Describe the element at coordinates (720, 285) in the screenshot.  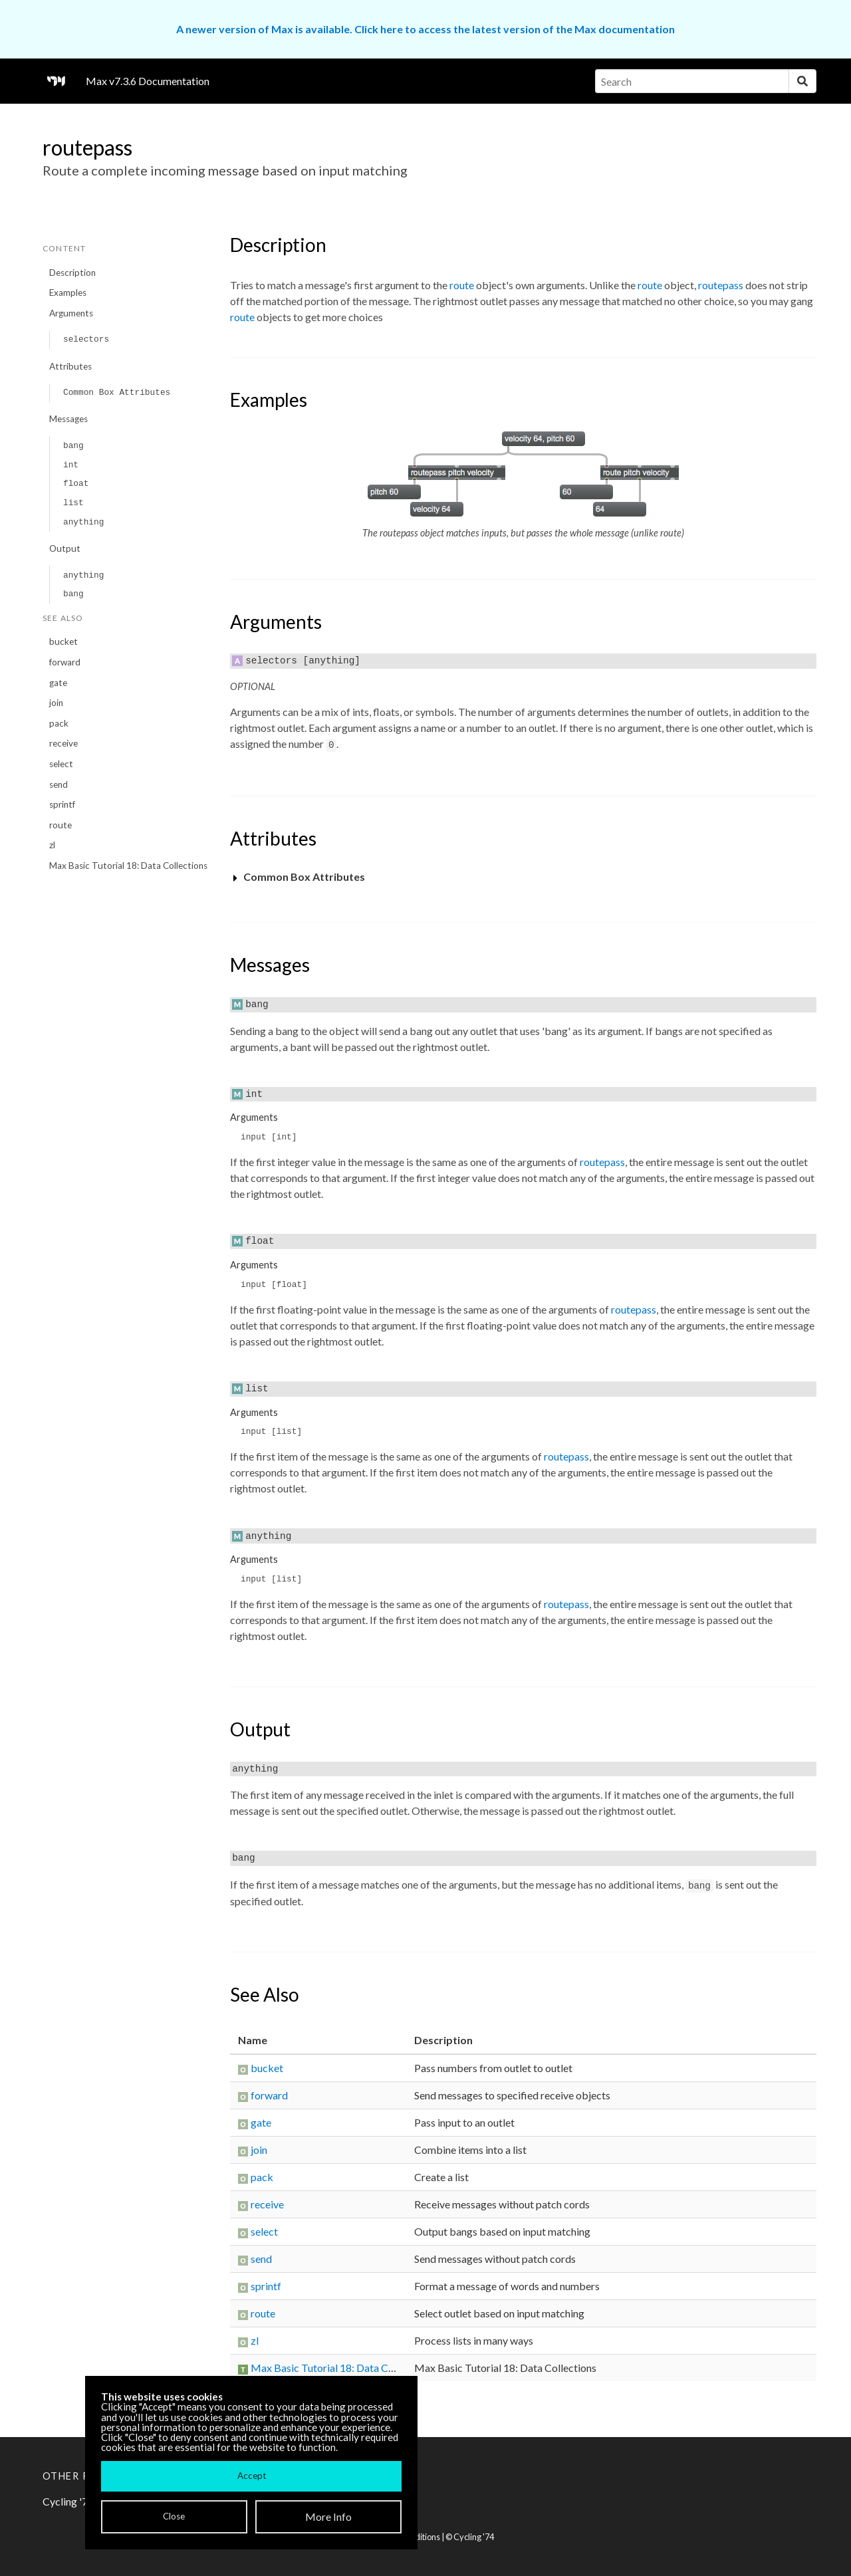
I see `routepass` at that location.